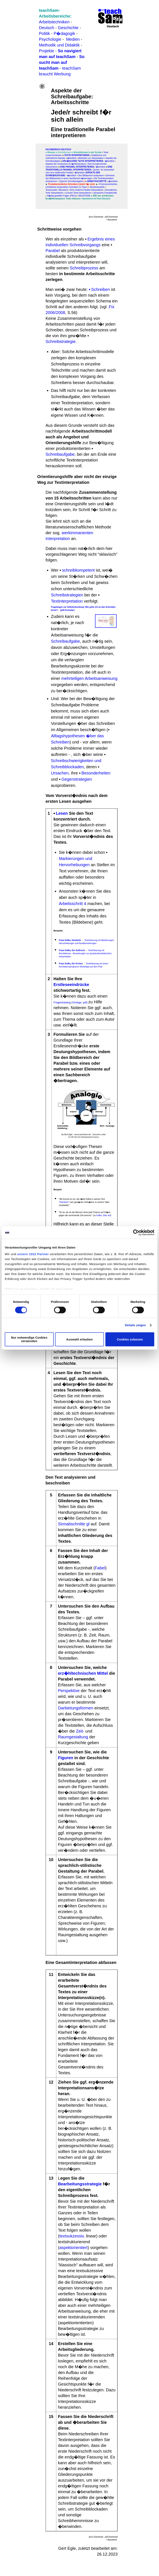 Image resolution: width=159 pixels, height=2576 pixels. I want to click on Psychologie, so click(50, 39).